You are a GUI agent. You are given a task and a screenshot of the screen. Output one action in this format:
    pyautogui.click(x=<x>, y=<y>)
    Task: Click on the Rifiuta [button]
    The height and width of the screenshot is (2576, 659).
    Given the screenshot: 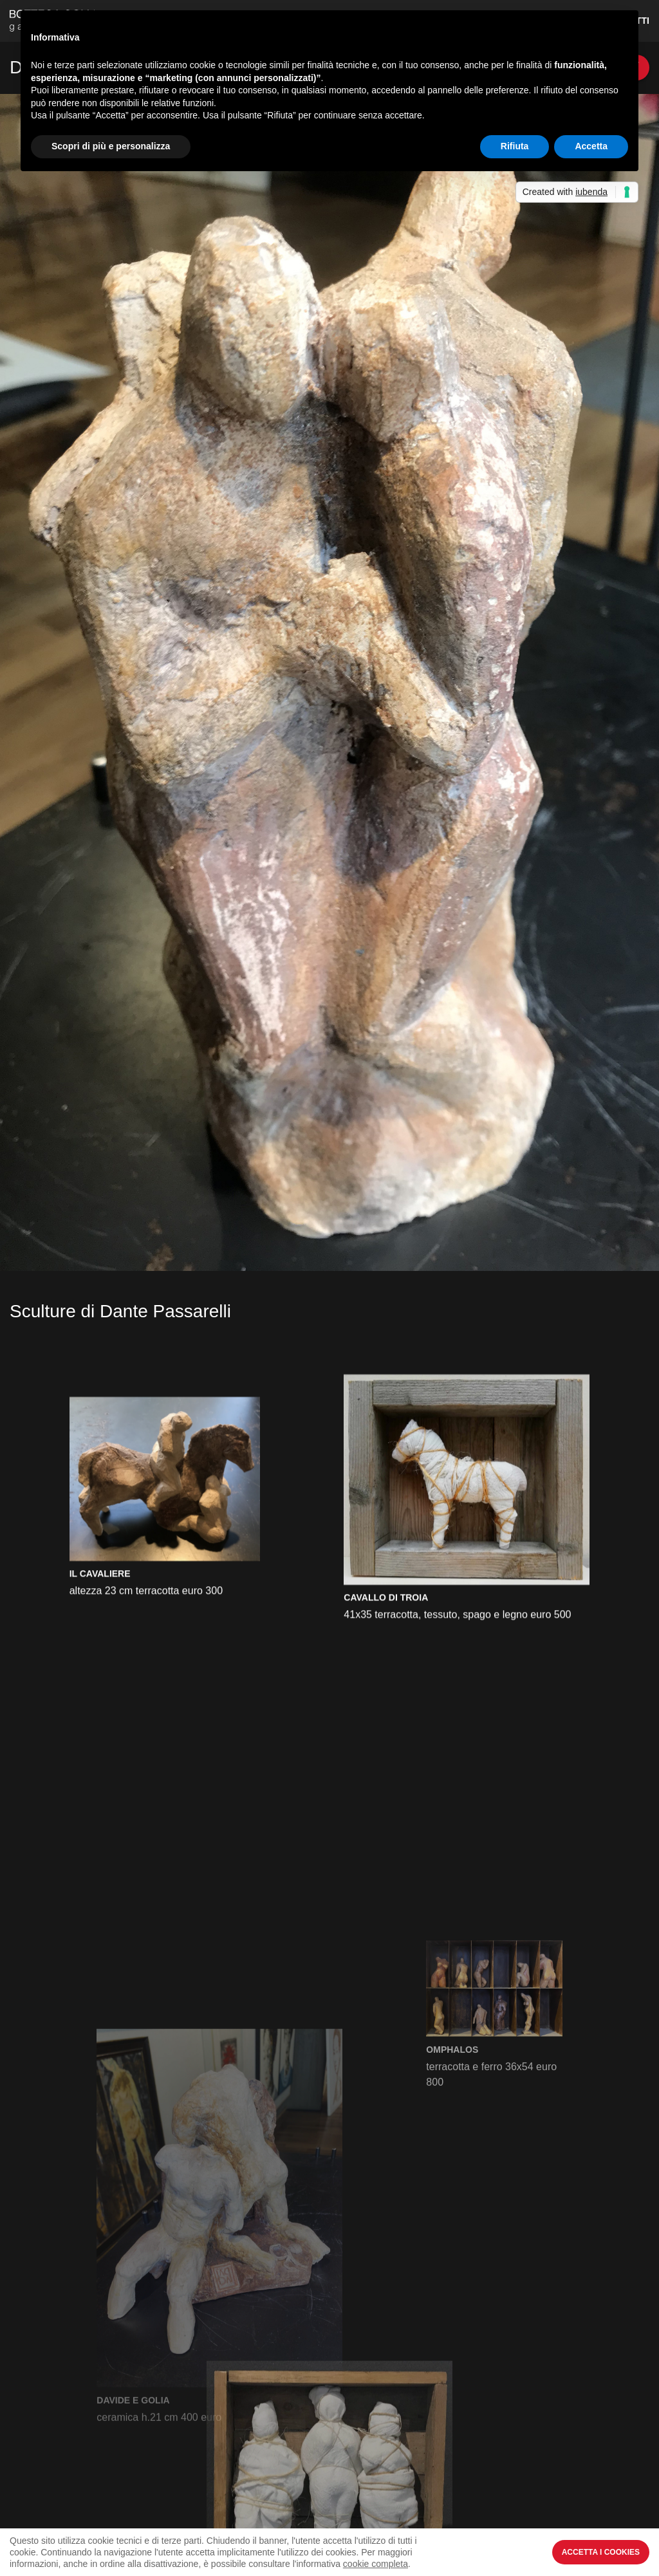 What is the action you would take?
    pyautogui.click(x=515, y=146)
    